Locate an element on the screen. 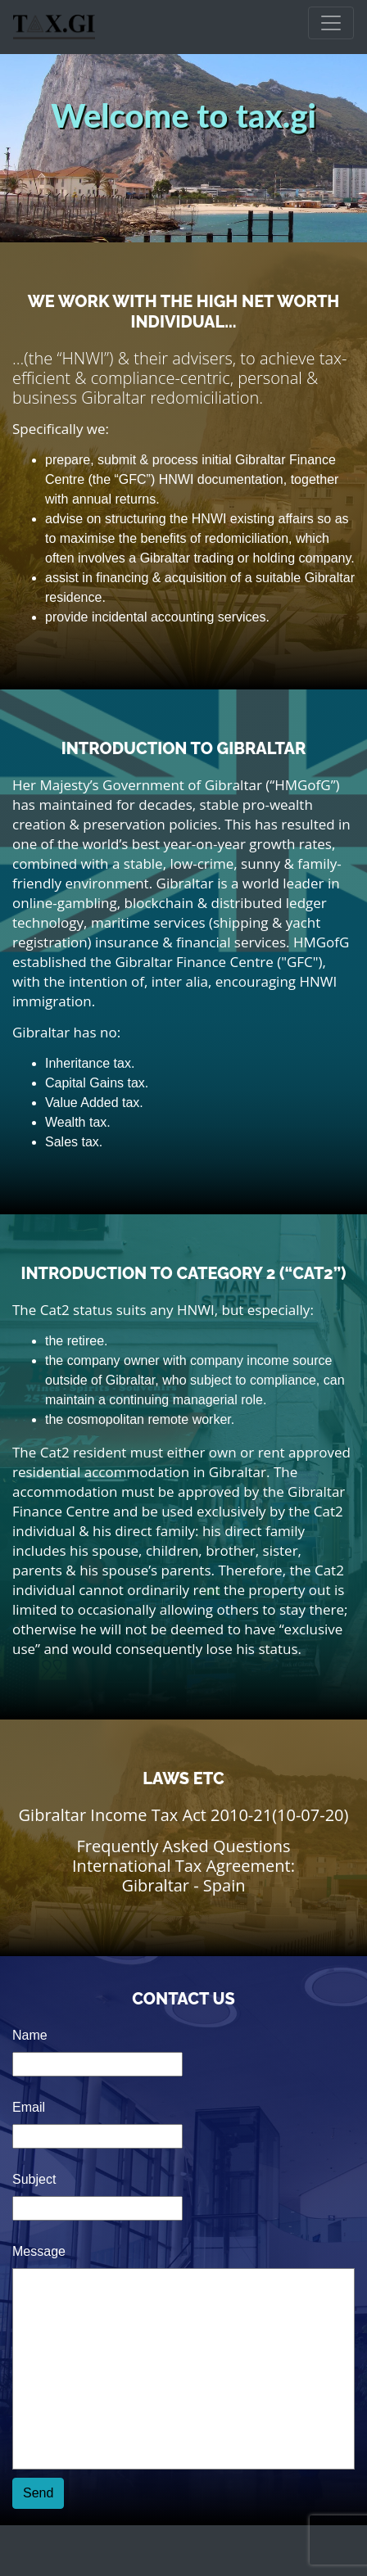 Image resolution: width=367 pixels, height=2576 pixels. Message is located at coordinates (39, 2251).